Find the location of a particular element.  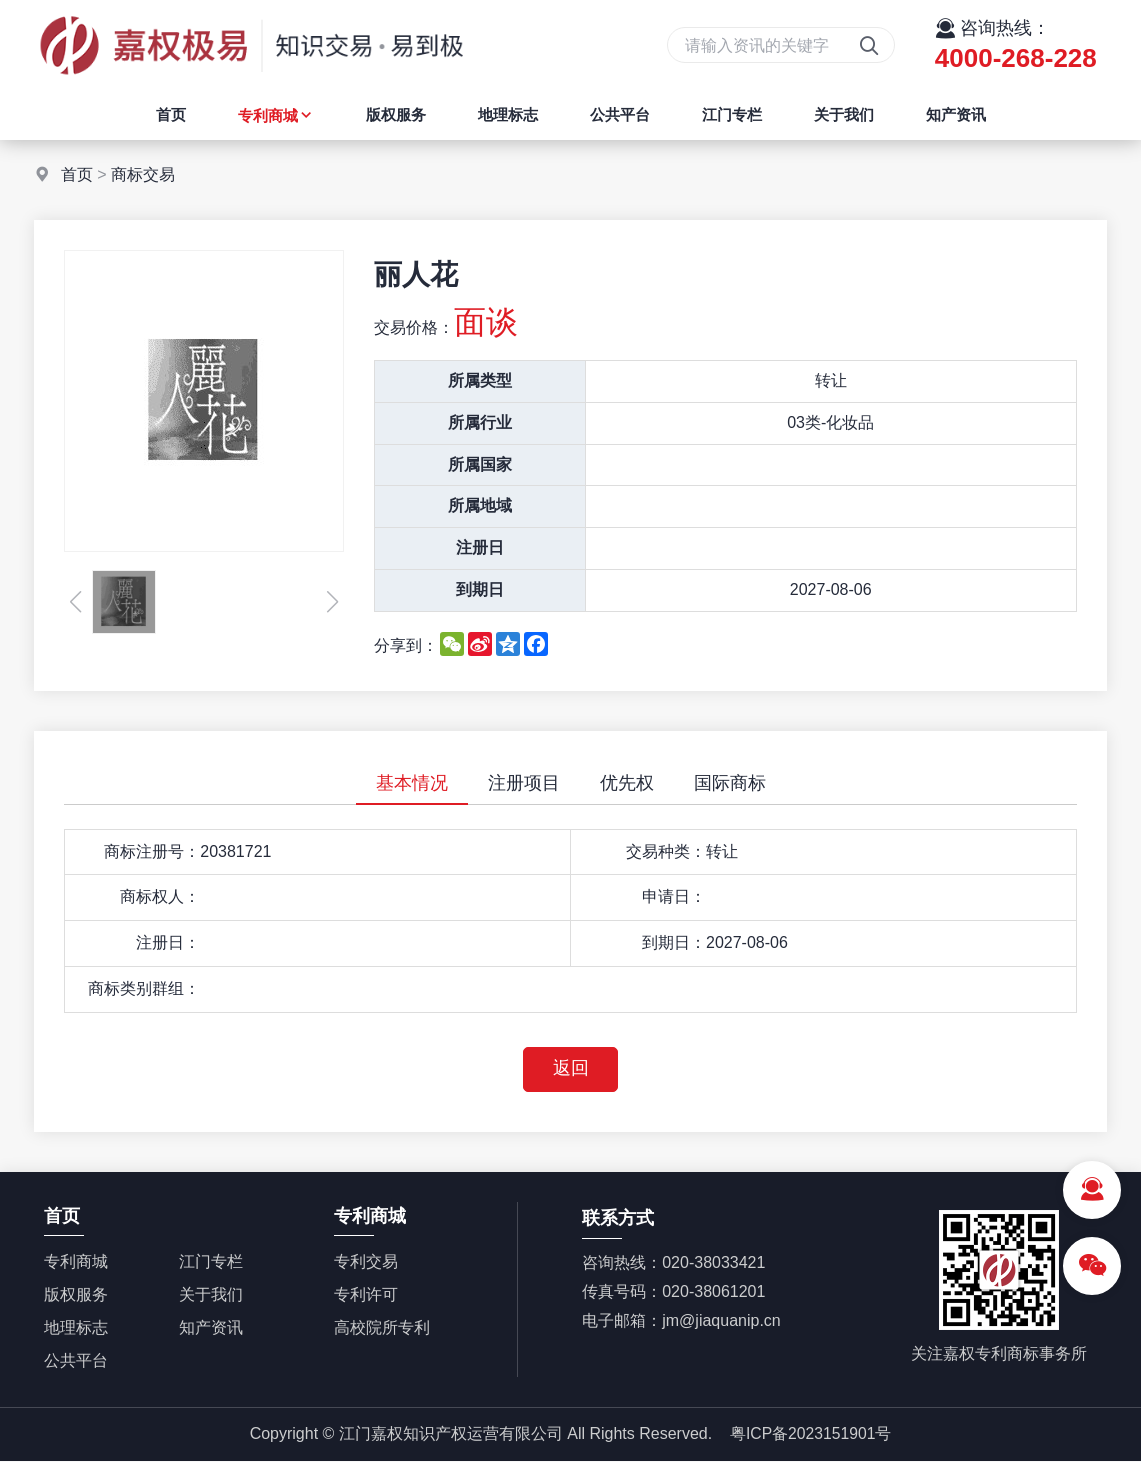

返回 is located at coordinates (571, 1070).